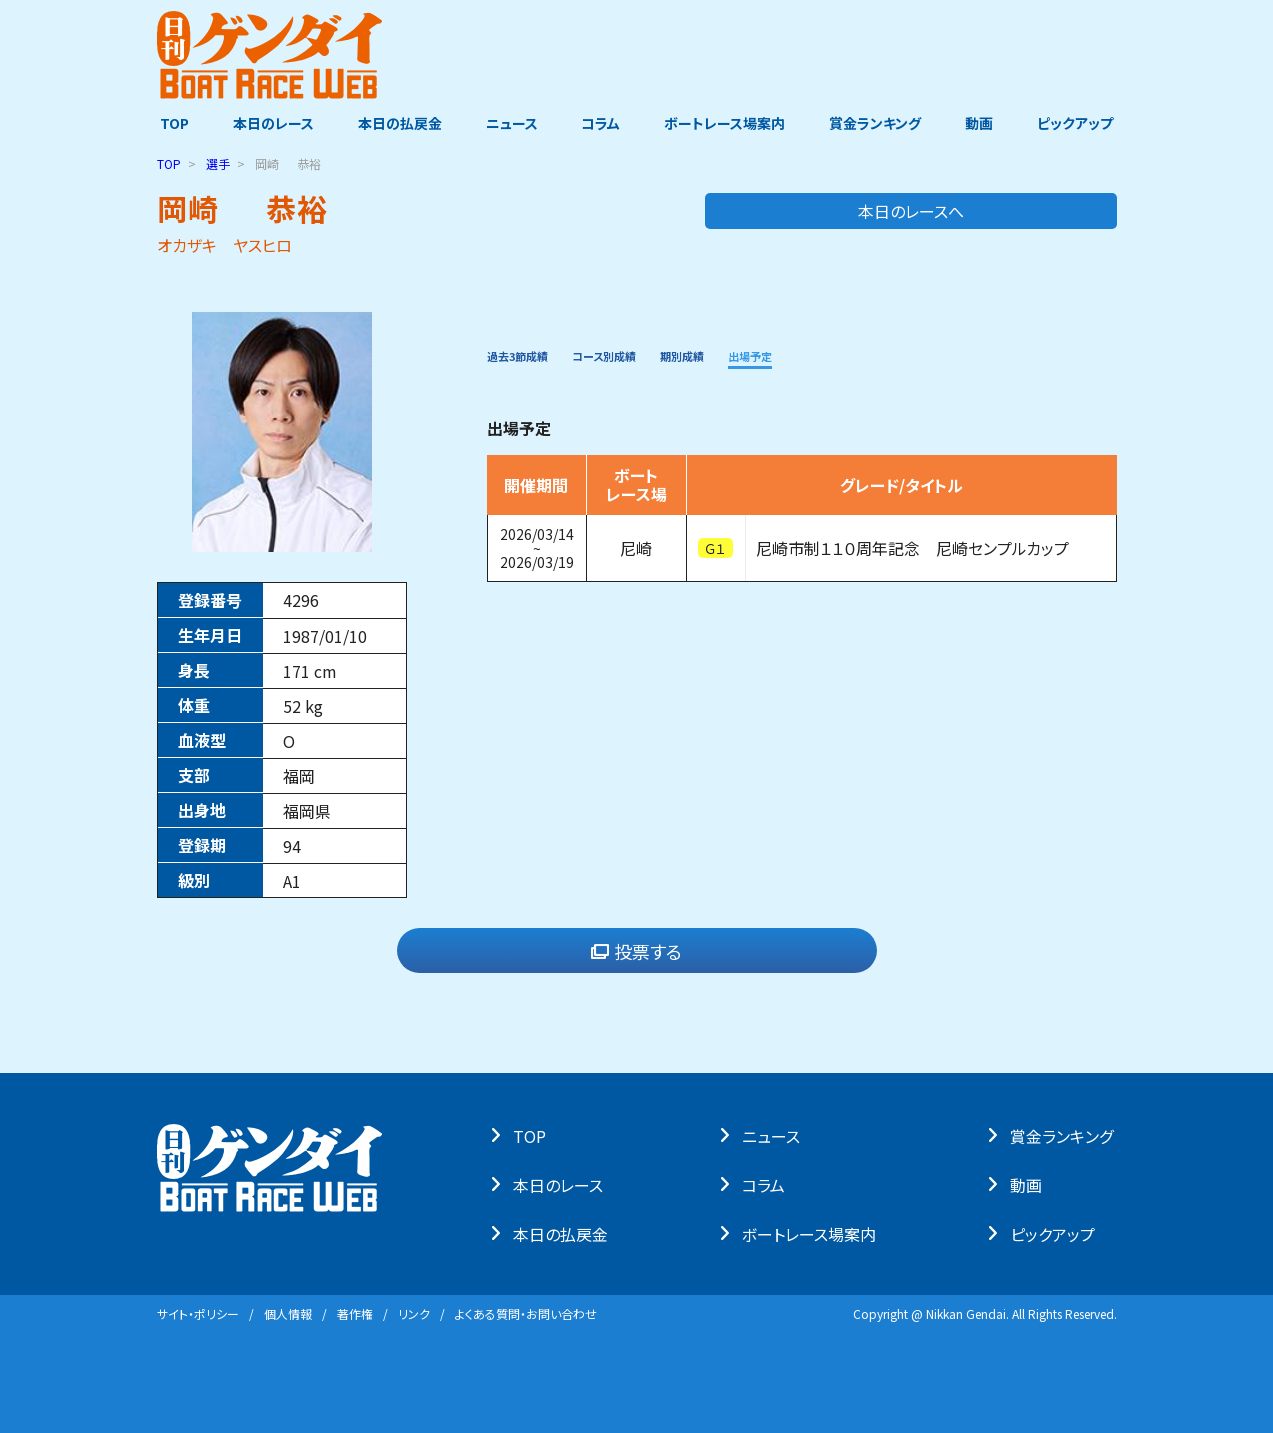 This screenshot has height=1433, width=1273. What do you see at coordinates (725, 123) in the screenshot?
I see `ボートレース場案内` at bounding box center [725, 123].